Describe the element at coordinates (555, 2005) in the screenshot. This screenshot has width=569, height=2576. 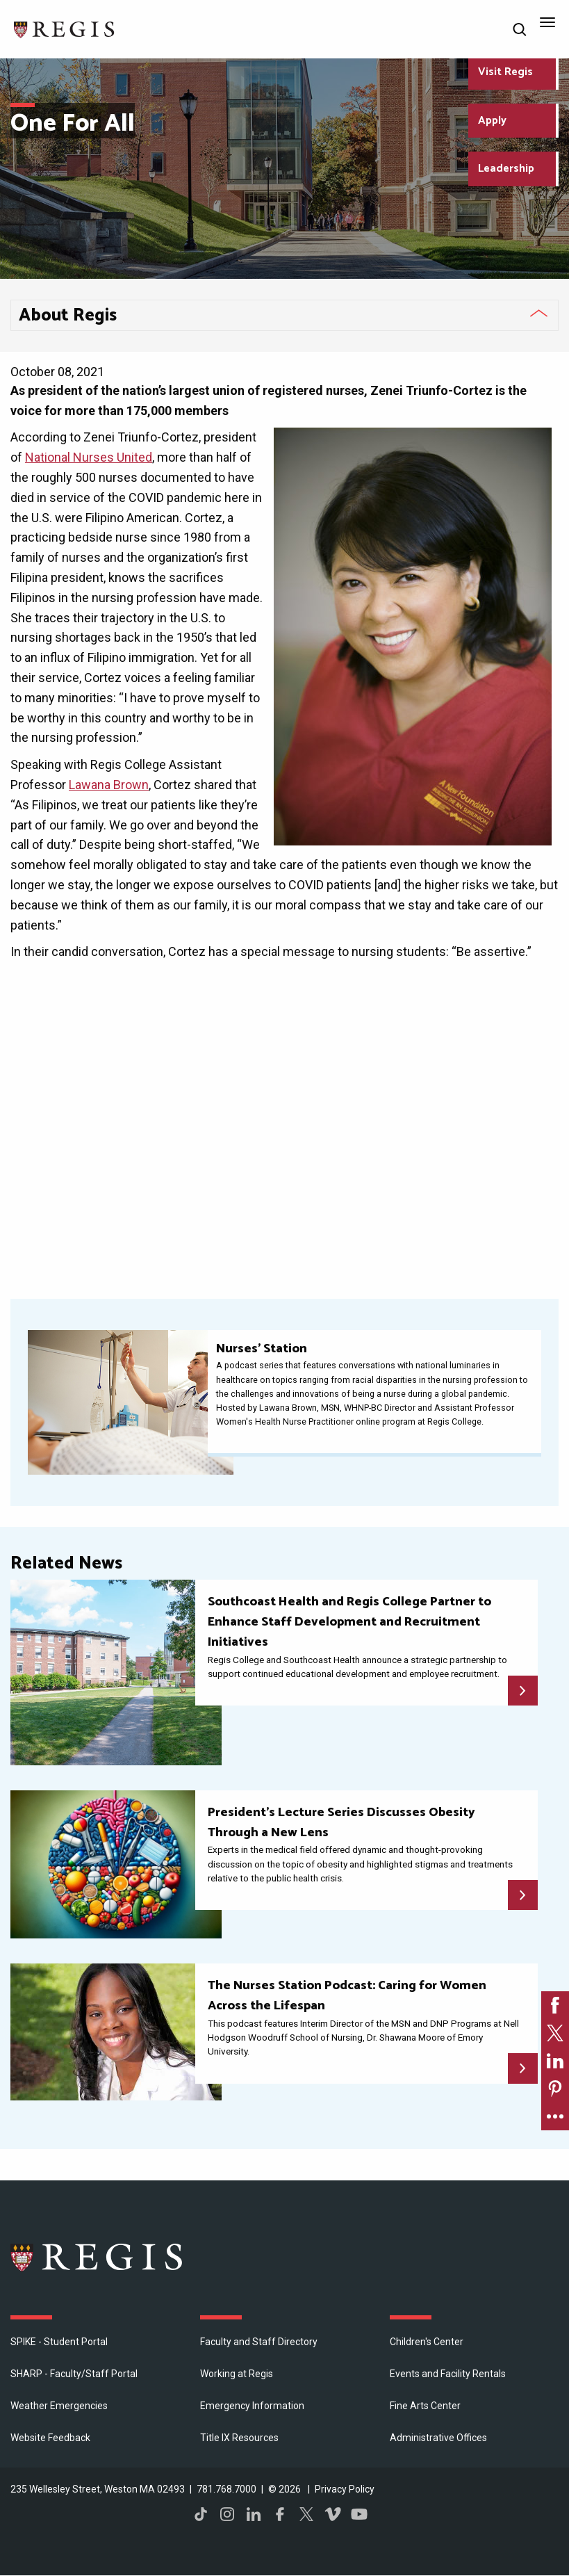
I see `[link]` at that location.